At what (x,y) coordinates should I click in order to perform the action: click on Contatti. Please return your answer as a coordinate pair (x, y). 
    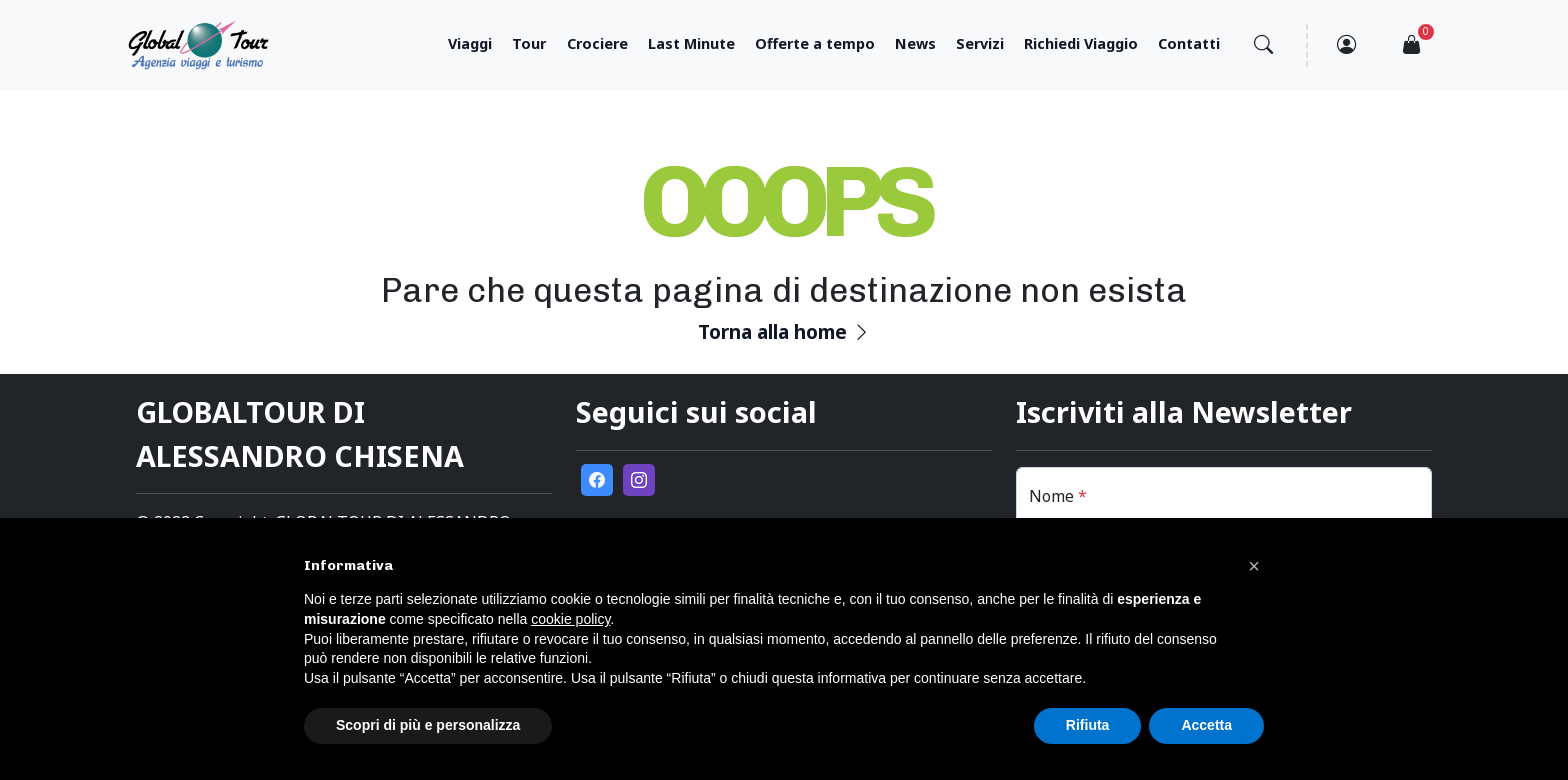
    Looking at the image, I should click on (1189, 43).